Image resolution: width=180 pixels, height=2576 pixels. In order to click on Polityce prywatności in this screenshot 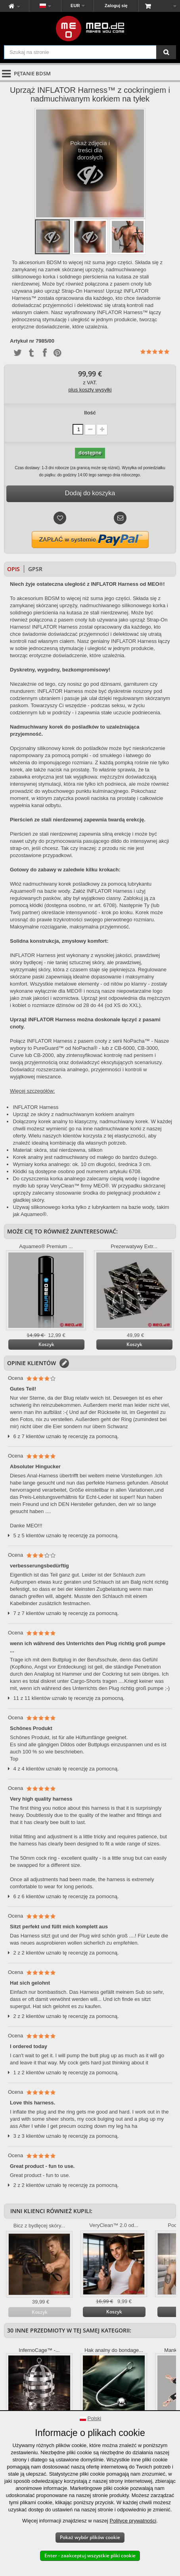, I will do `click(132, 2521)`.